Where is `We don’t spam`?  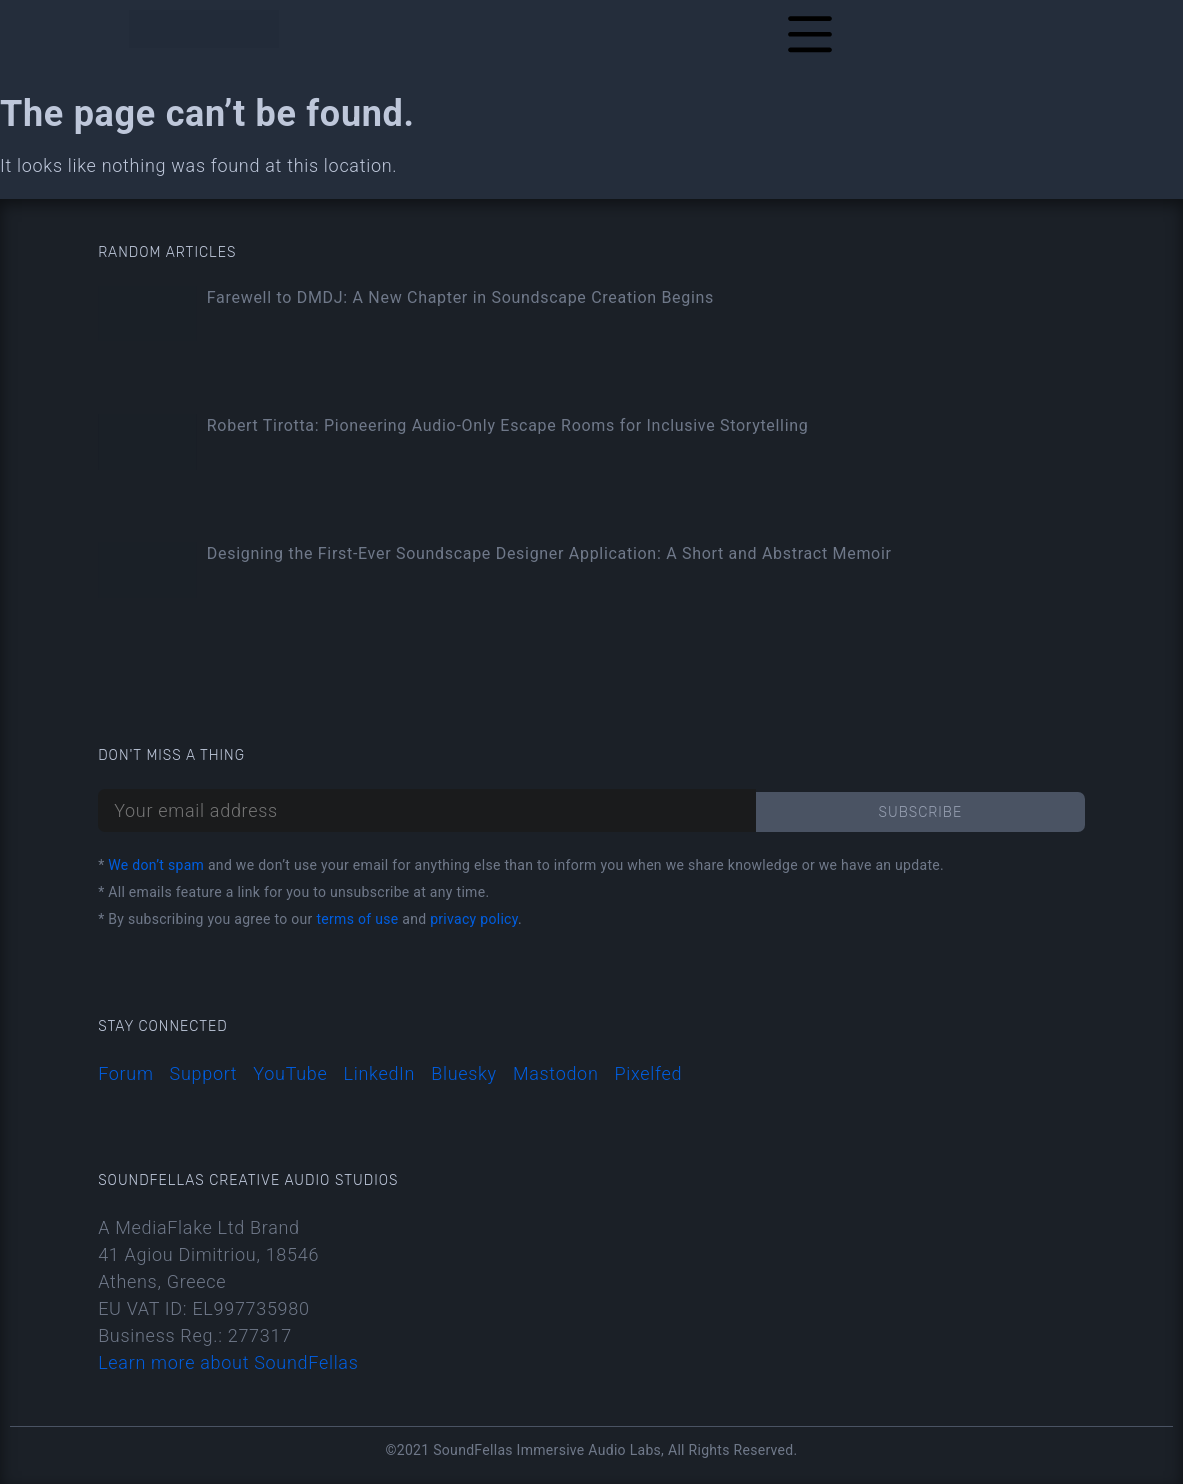
We don’t spam is located at coordinates (156, 865).